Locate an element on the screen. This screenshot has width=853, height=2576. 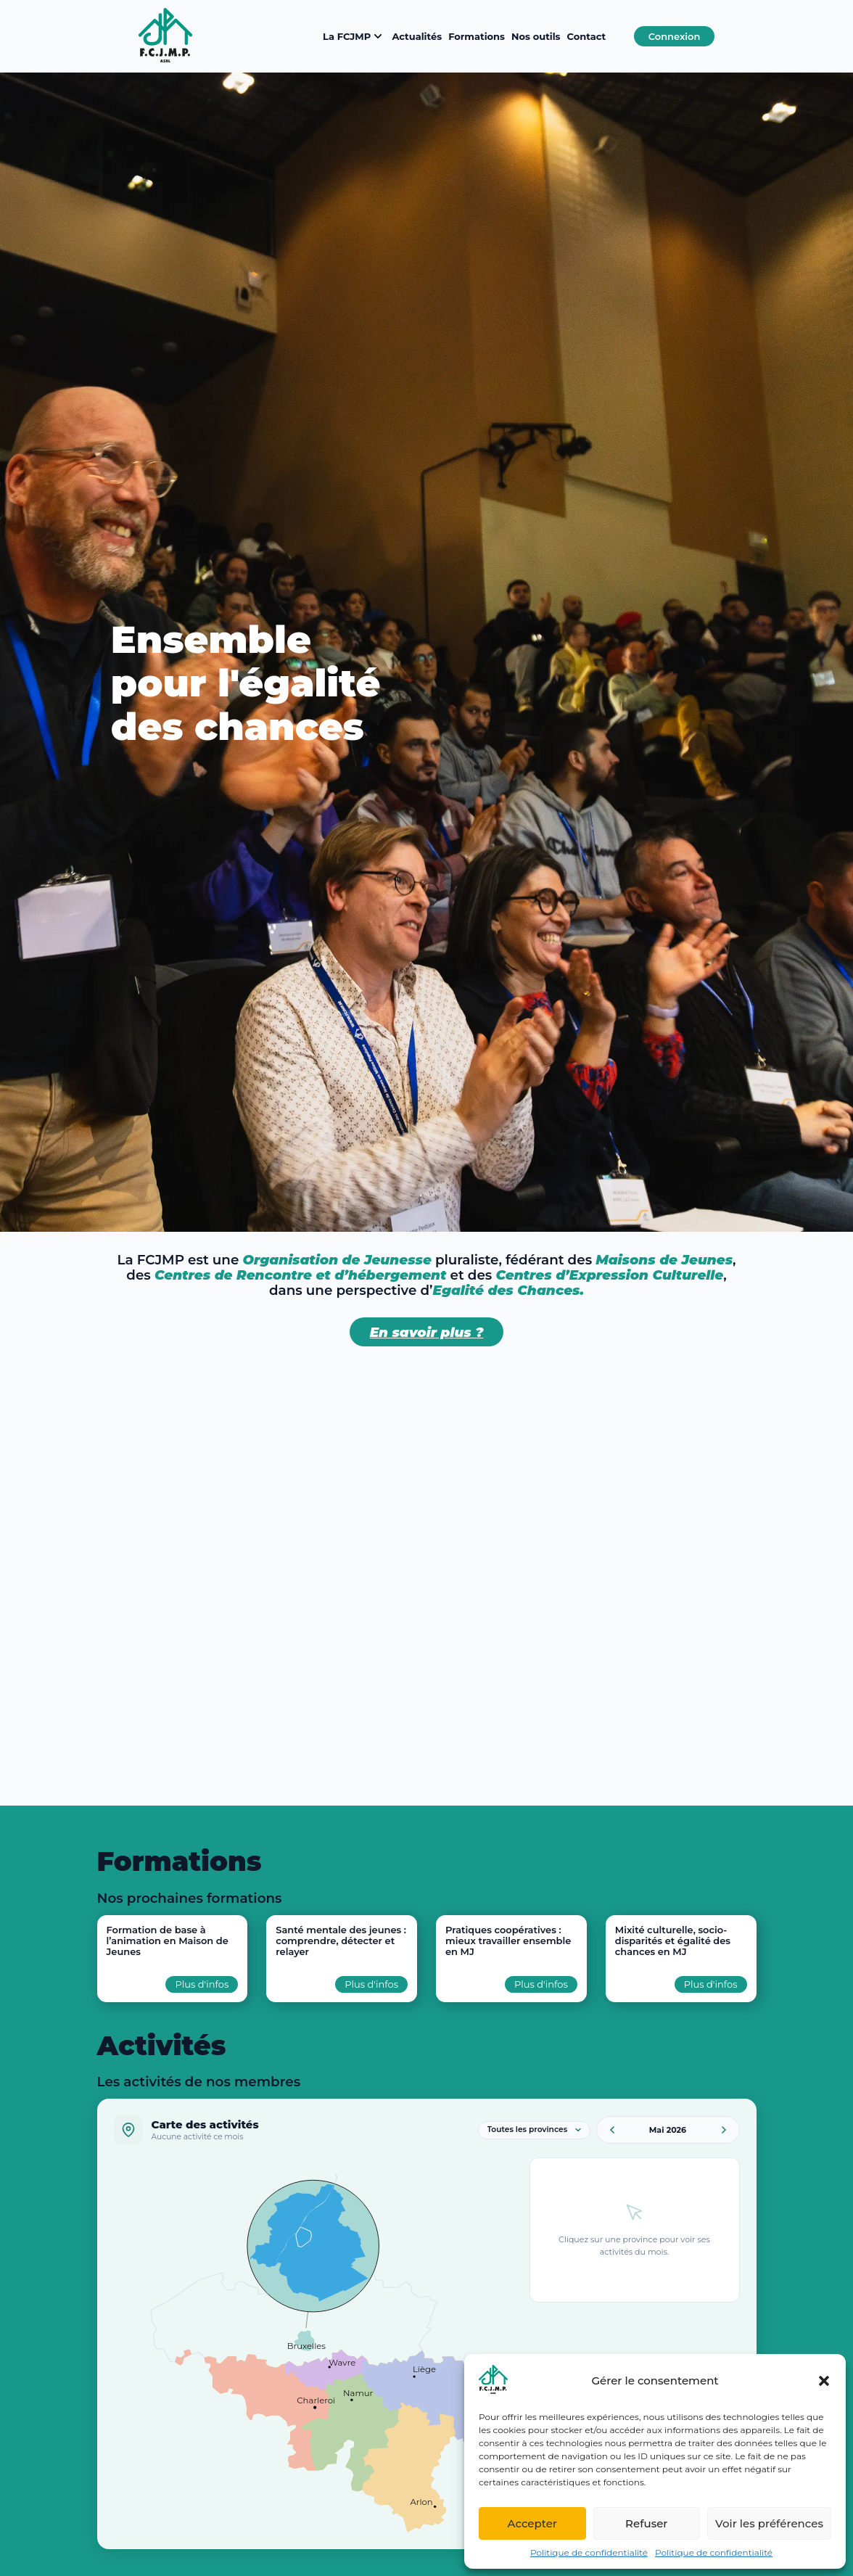
[Mois précédent] is located at coordinates (612, 2130).